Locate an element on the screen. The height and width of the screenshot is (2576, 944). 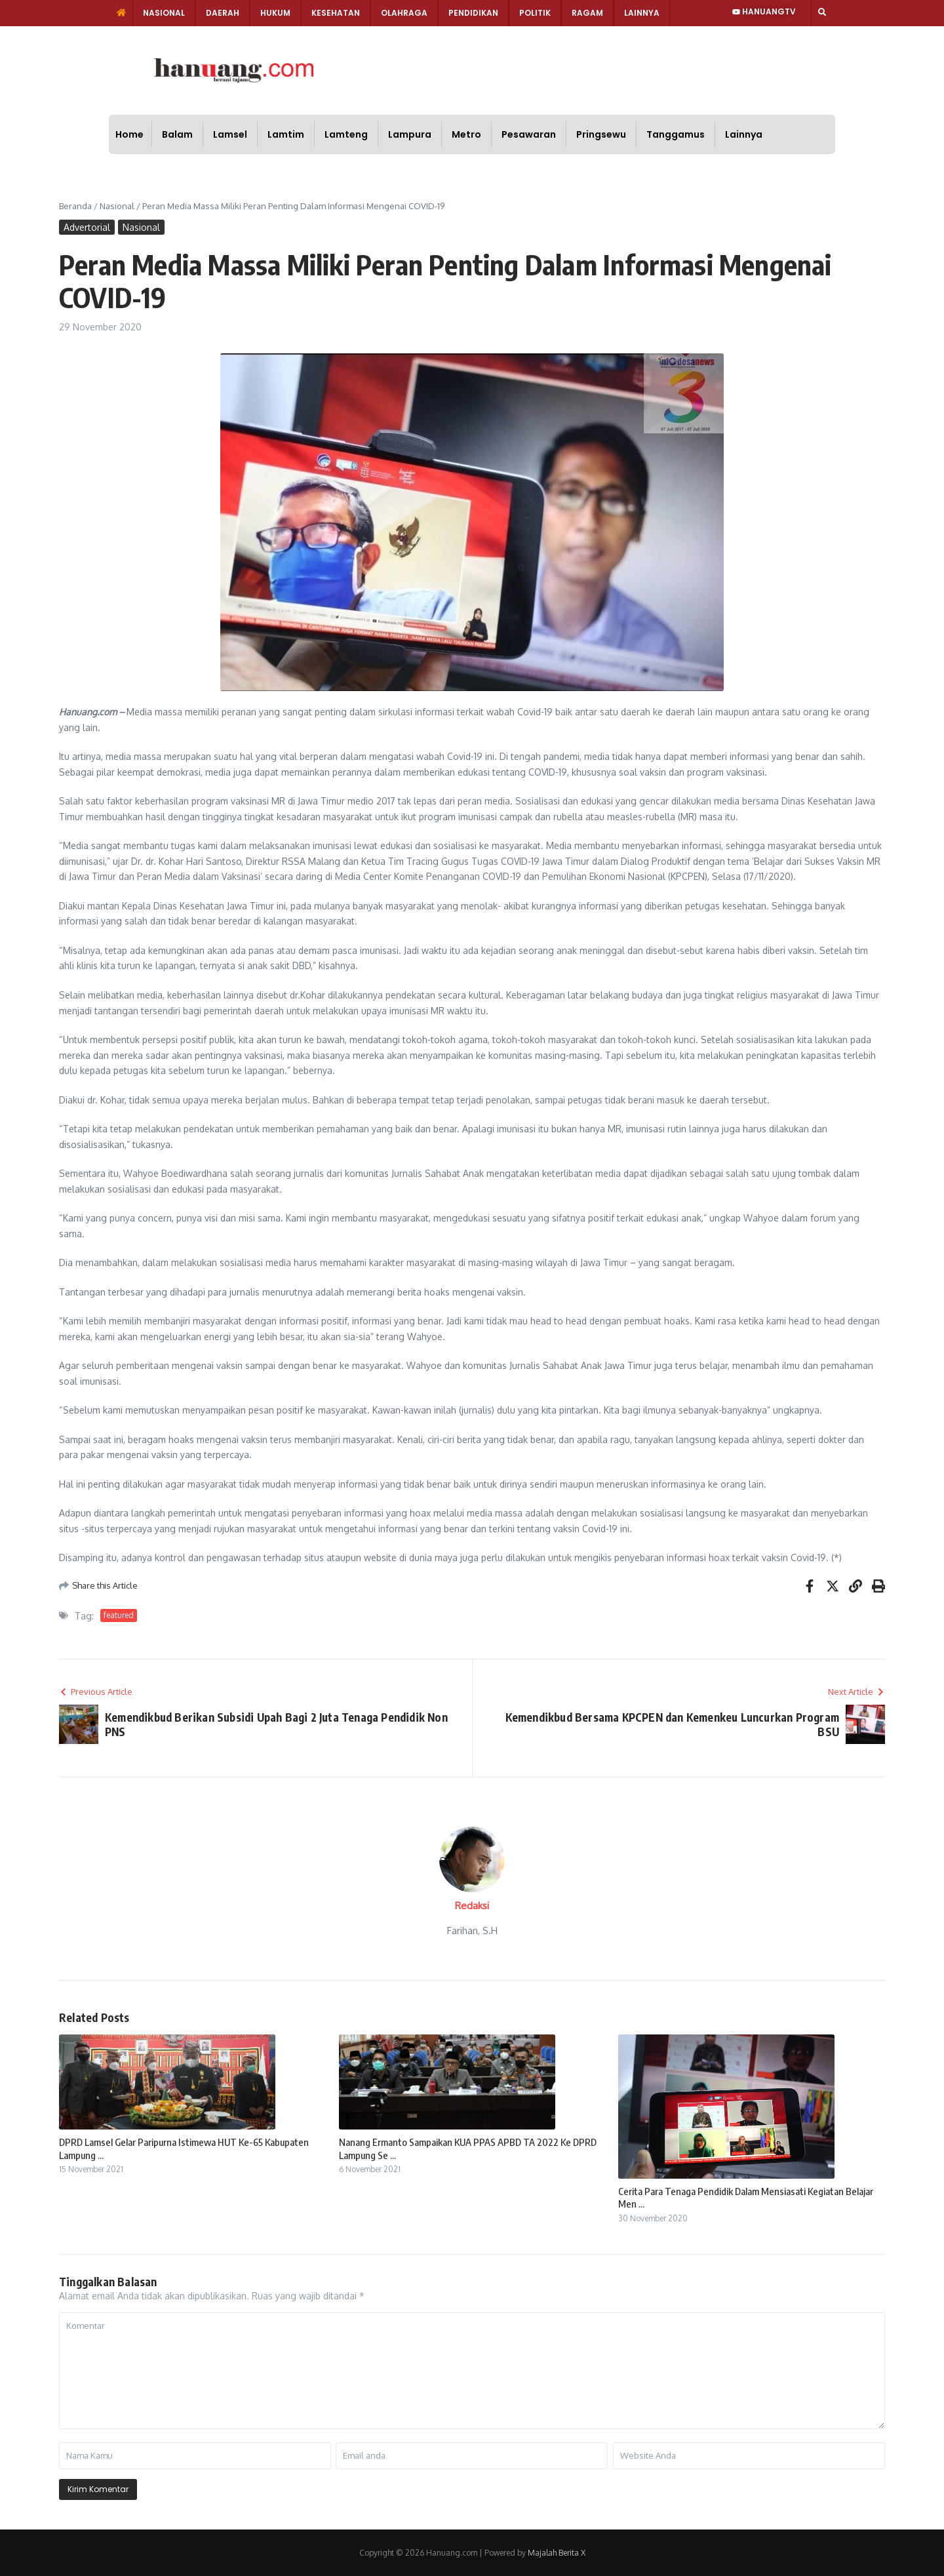
featured is located at coordinates (119, 1615).